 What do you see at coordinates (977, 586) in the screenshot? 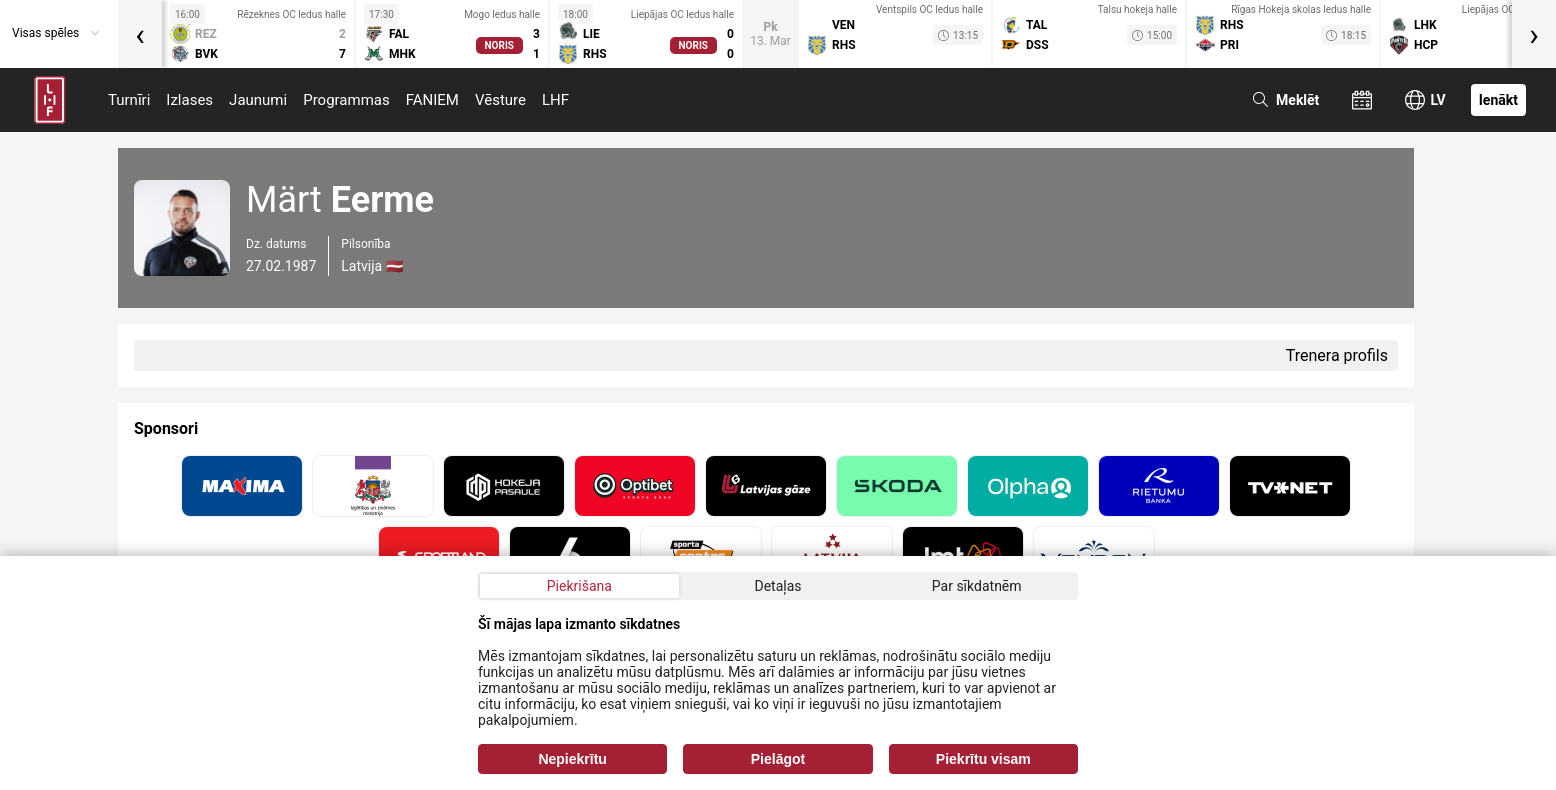
I see `Par sīkdatnēm` at bounding box center [977, 586].